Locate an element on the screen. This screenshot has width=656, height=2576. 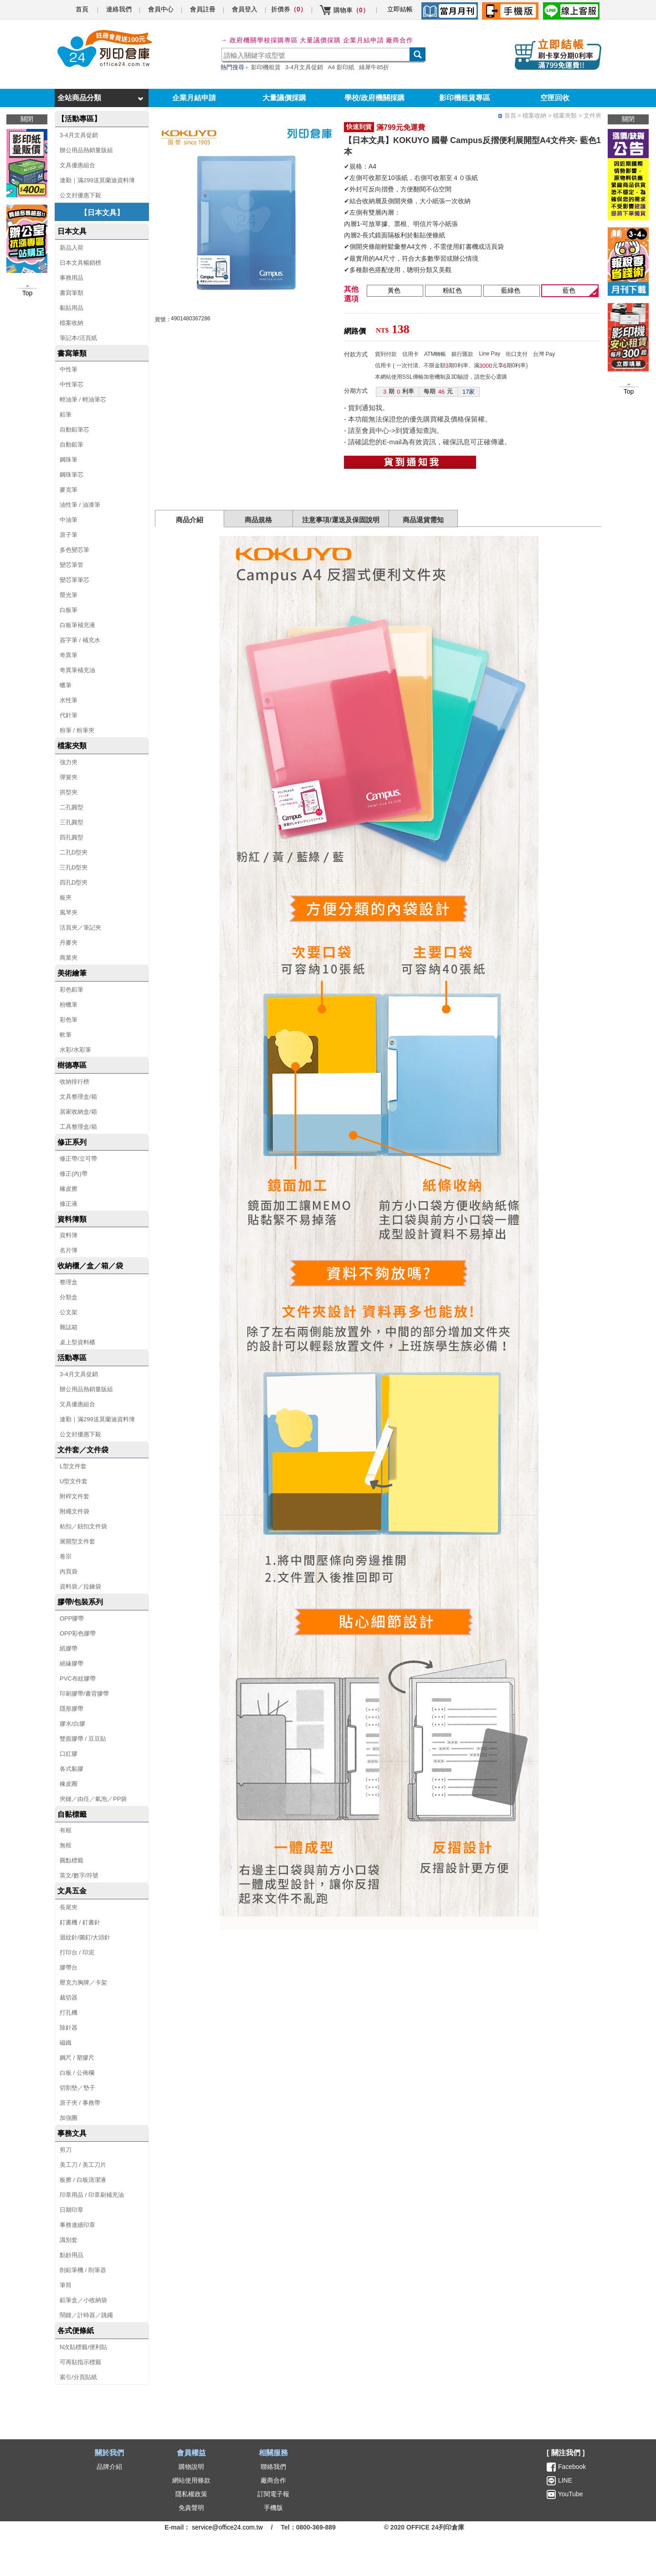
板擦 / 白板清潔液 is located at coordinates (83, 2179).